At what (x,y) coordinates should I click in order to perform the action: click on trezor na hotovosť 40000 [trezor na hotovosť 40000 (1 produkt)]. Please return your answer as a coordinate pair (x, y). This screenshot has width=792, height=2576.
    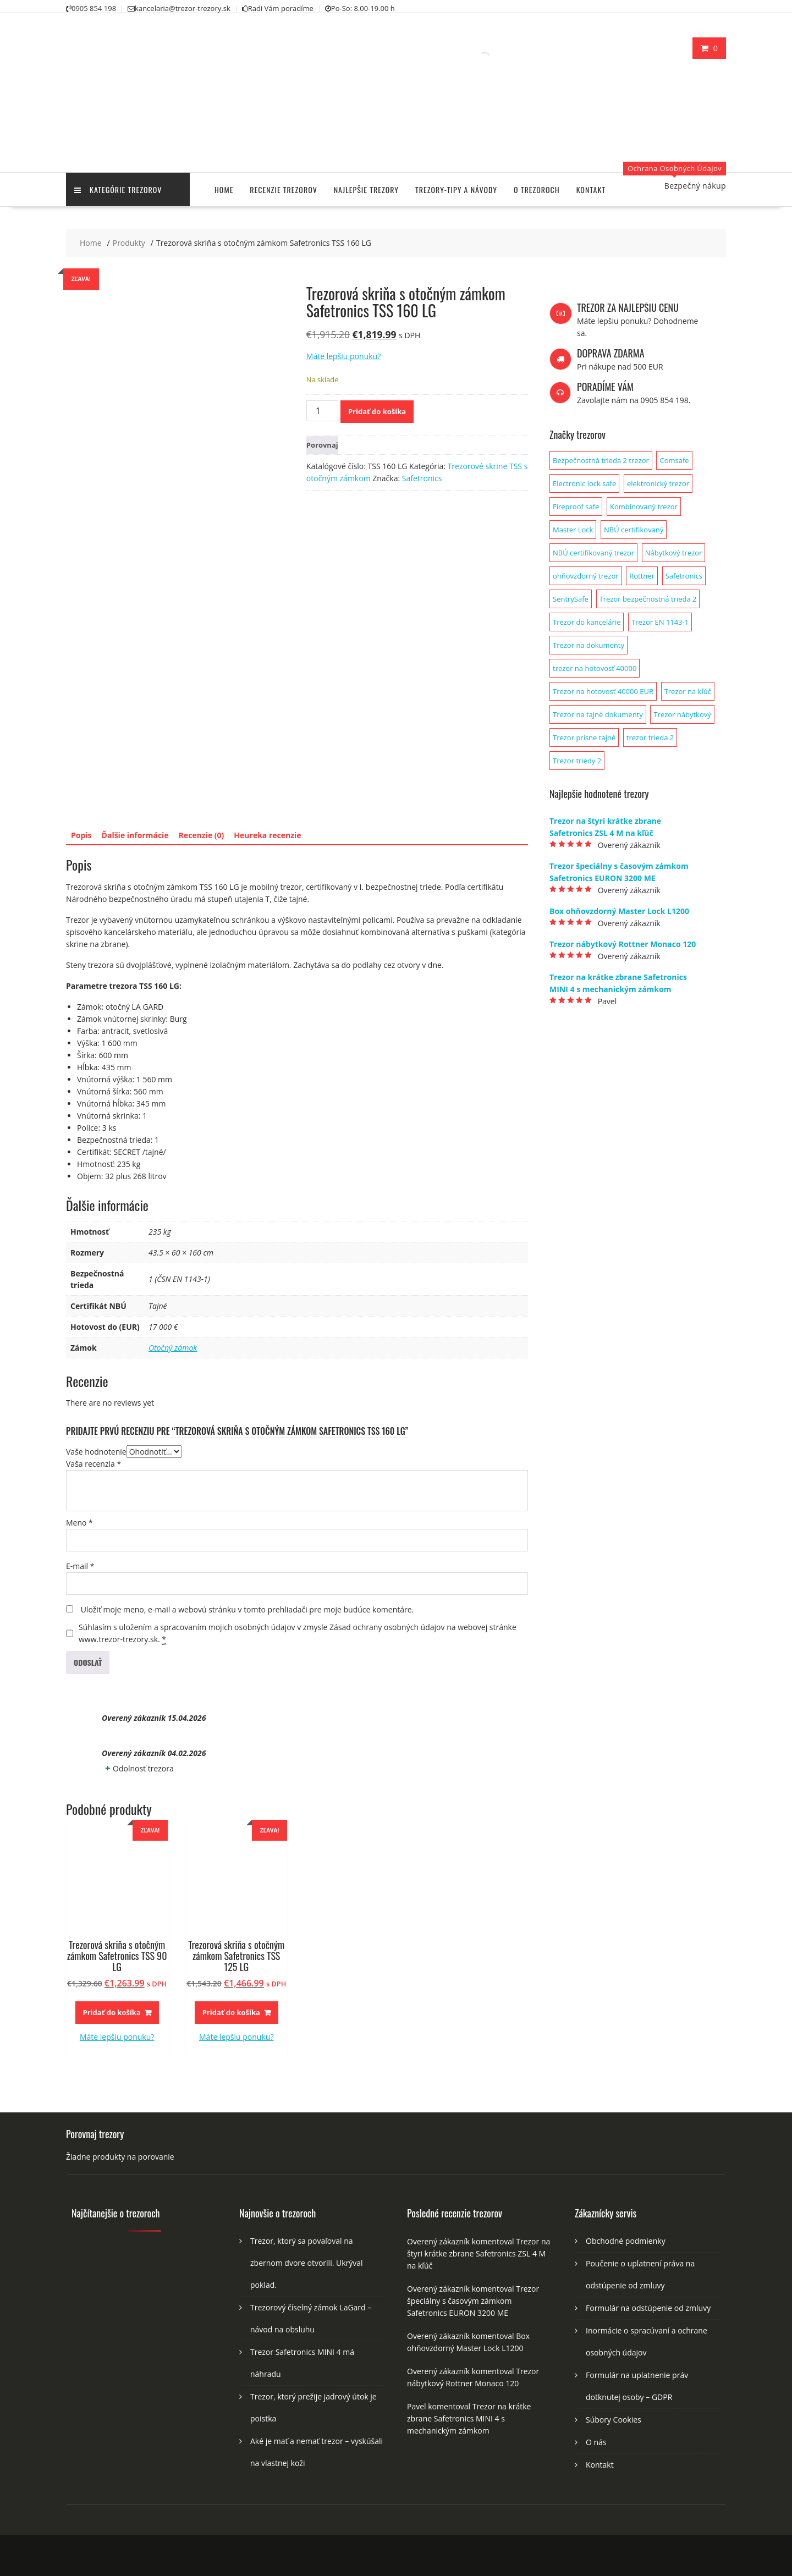
    Looking at the image, I should click on (594, 668).